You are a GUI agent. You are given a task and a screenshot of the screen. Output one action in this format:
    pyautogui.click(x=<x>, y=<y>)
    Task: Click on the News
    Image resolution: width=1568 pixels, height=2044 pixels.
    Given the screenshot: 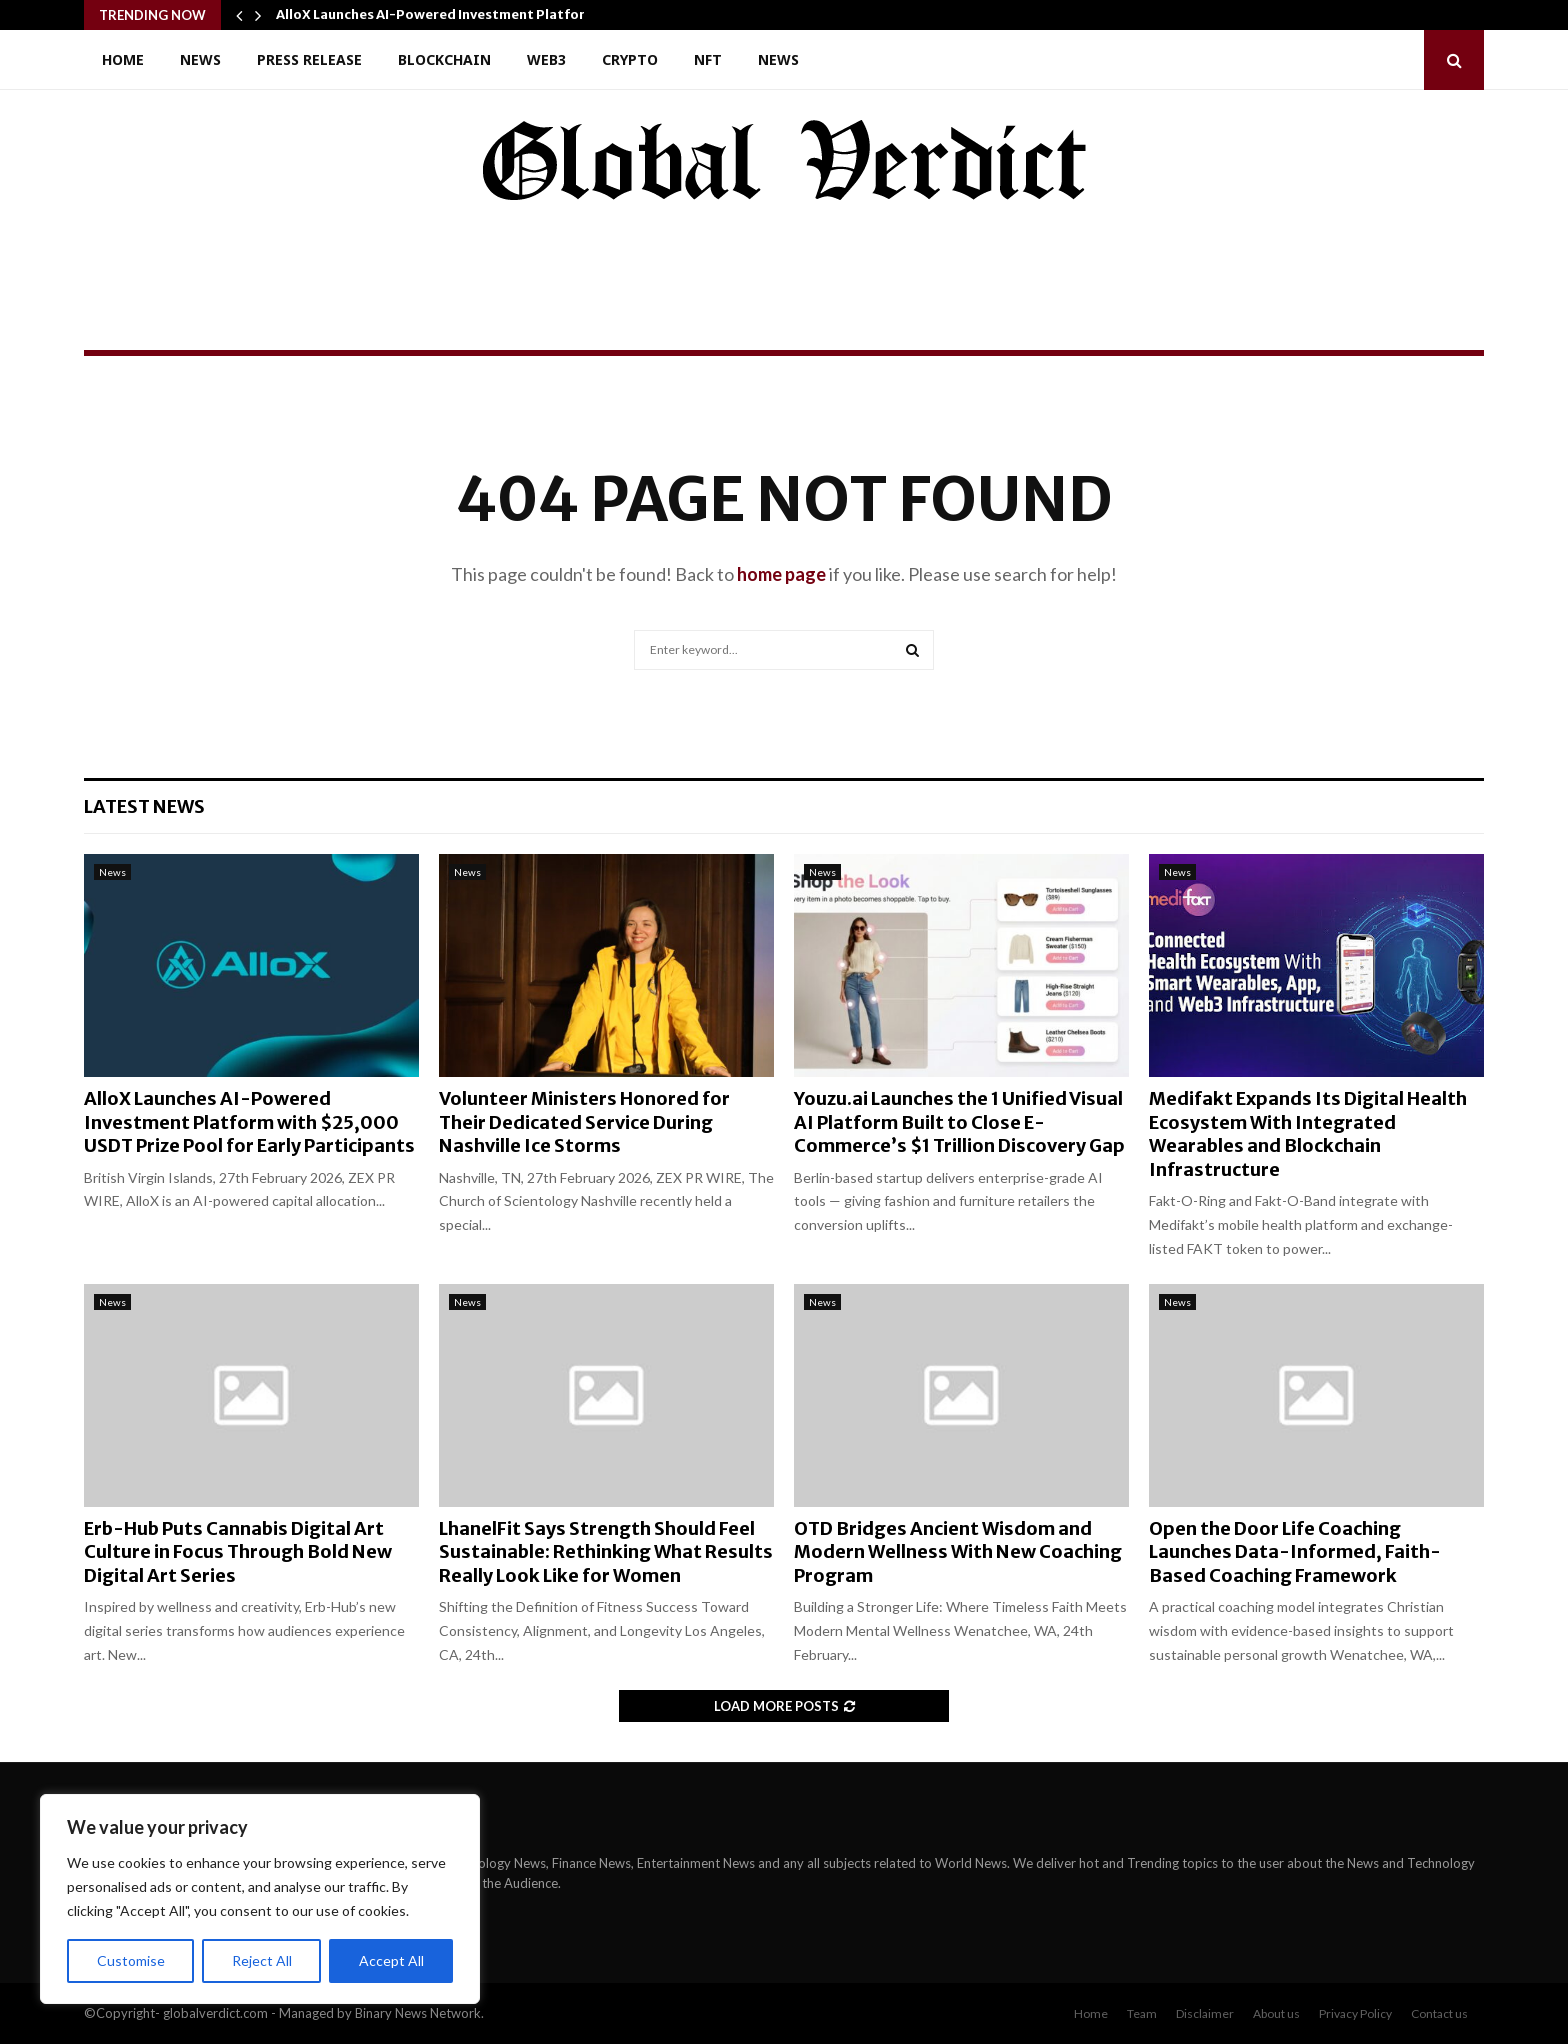 What is the action you would take?
    pyautogui.click(x=200, y=59)
    